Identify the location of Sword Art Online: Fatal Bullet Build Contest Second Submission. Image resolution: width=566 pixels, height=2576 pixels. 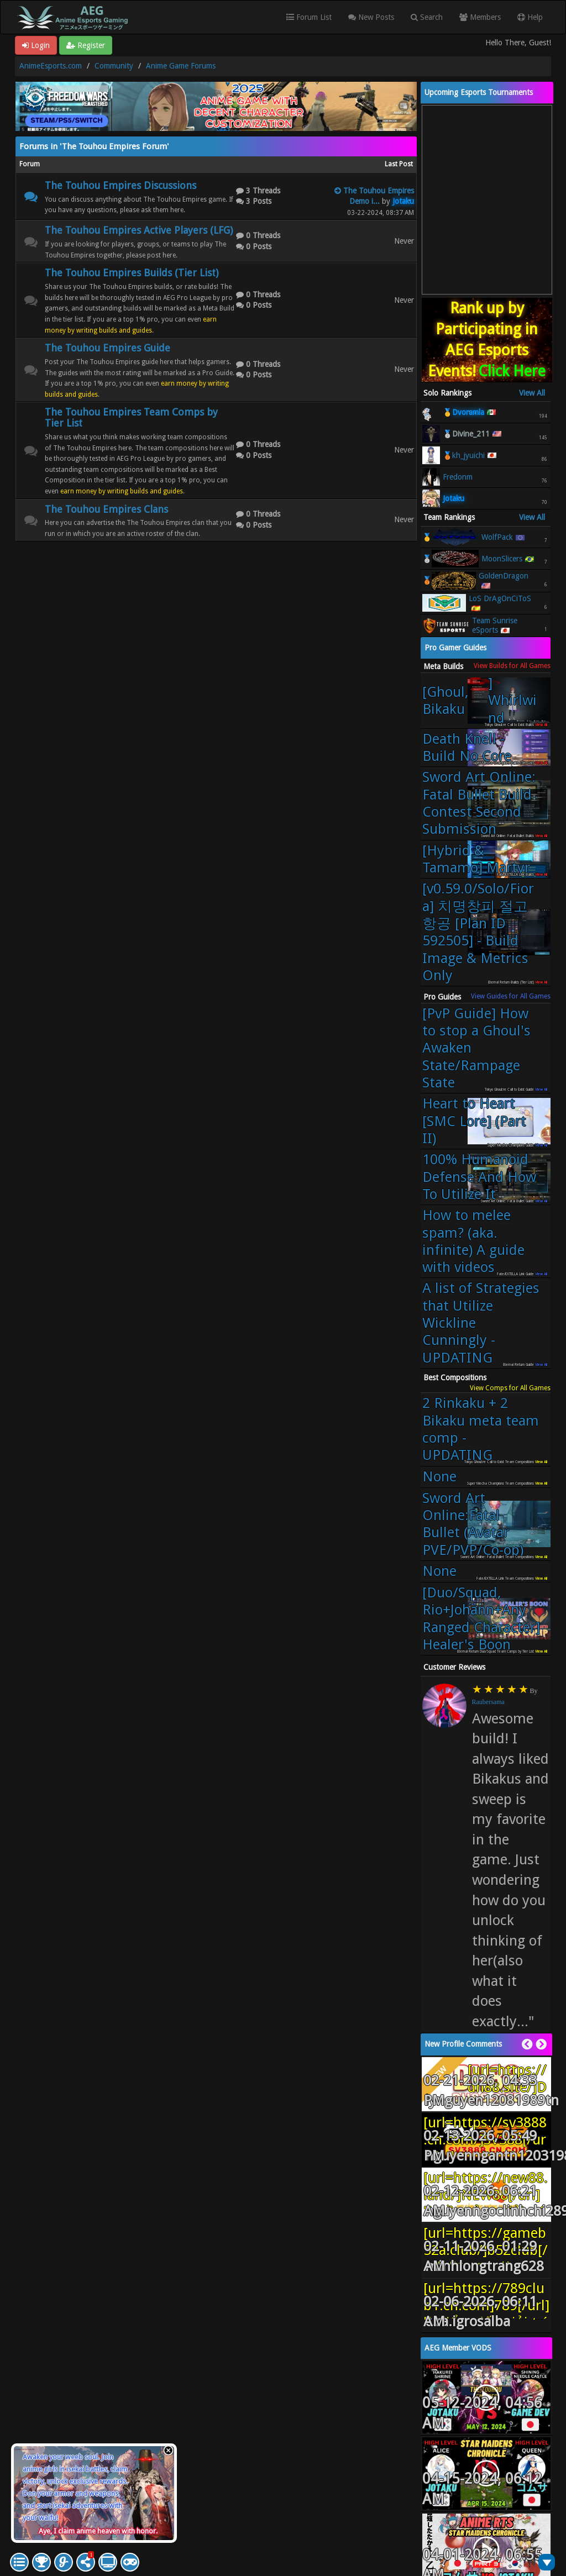
(479, 803).